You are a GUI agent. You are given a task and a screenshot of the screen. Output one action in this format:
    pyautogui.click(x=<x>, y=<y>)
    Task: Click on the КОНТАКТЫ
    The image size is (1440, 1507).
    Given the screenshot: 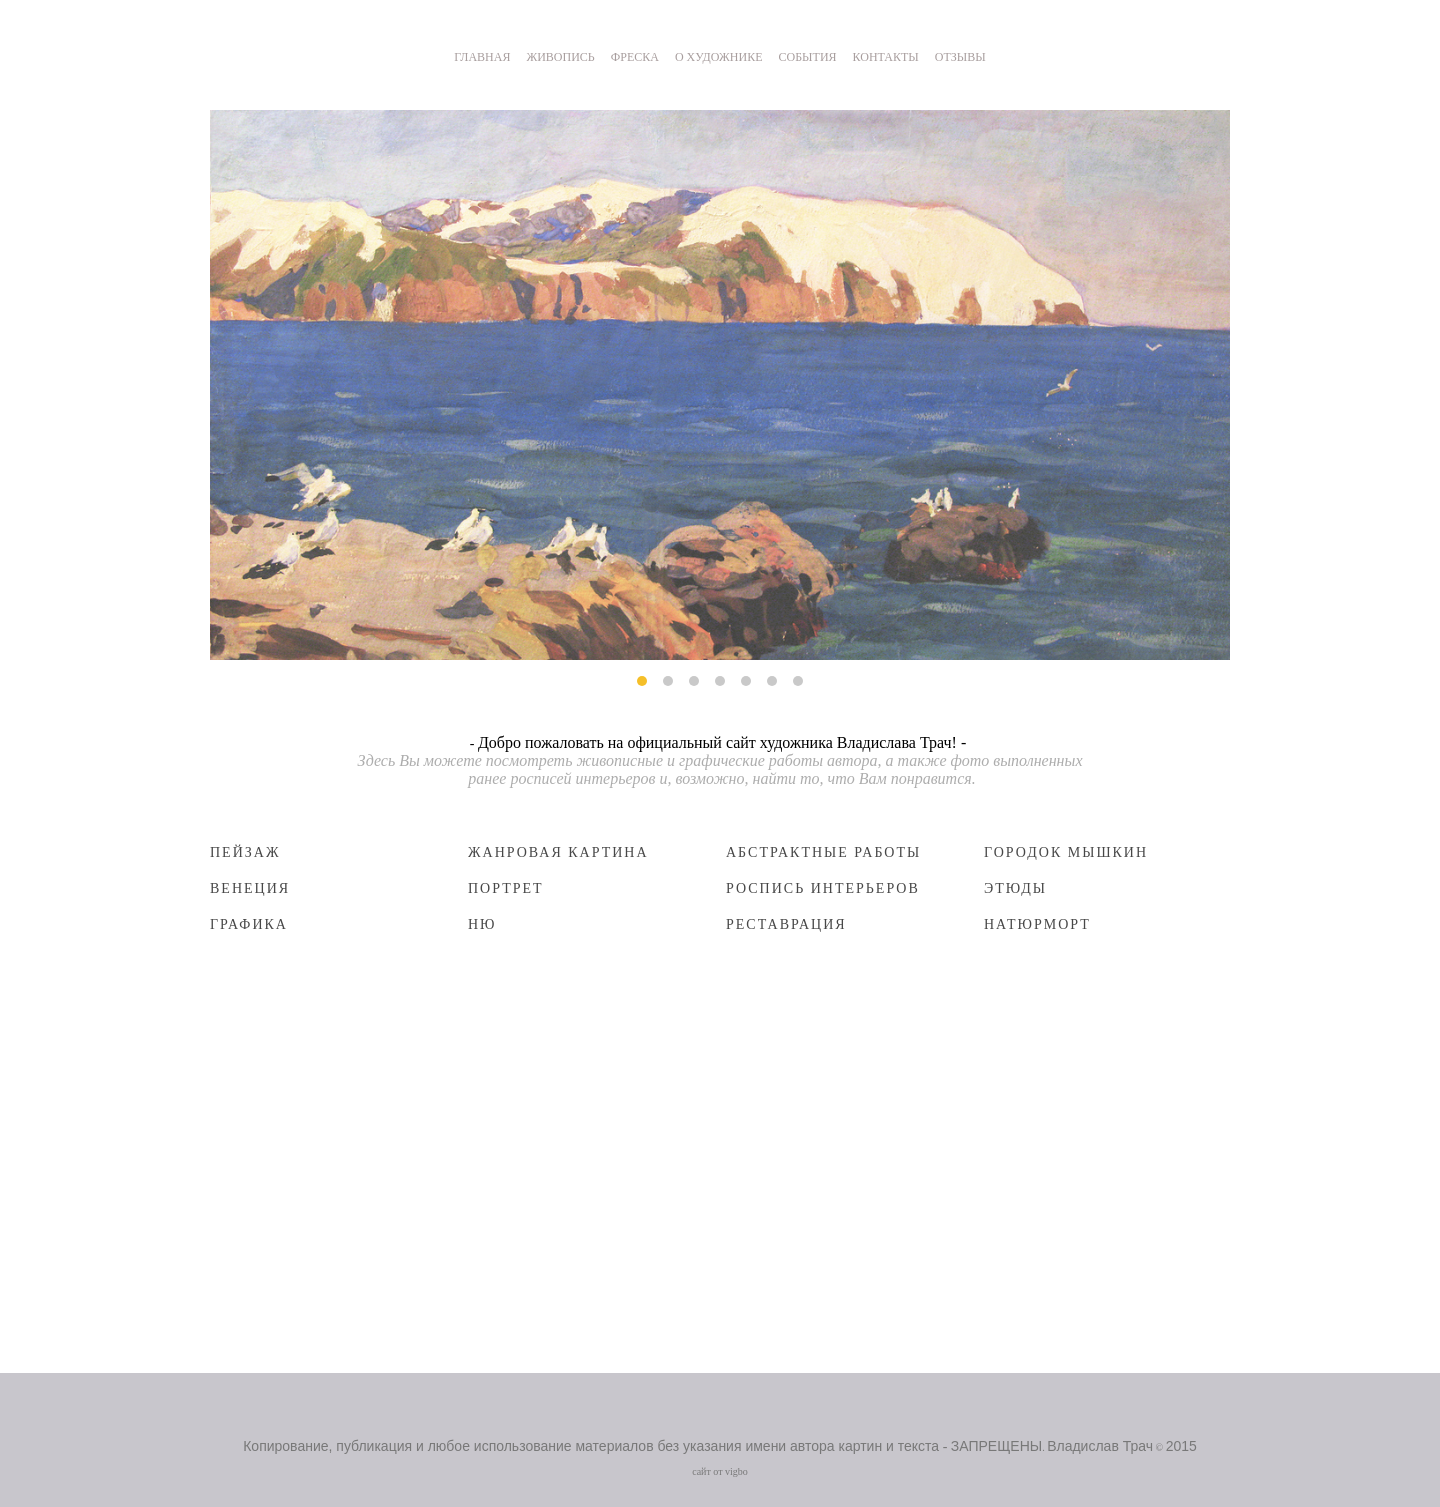 What is the action you would take?
    pyautogui.click(x=886, y=57)
    